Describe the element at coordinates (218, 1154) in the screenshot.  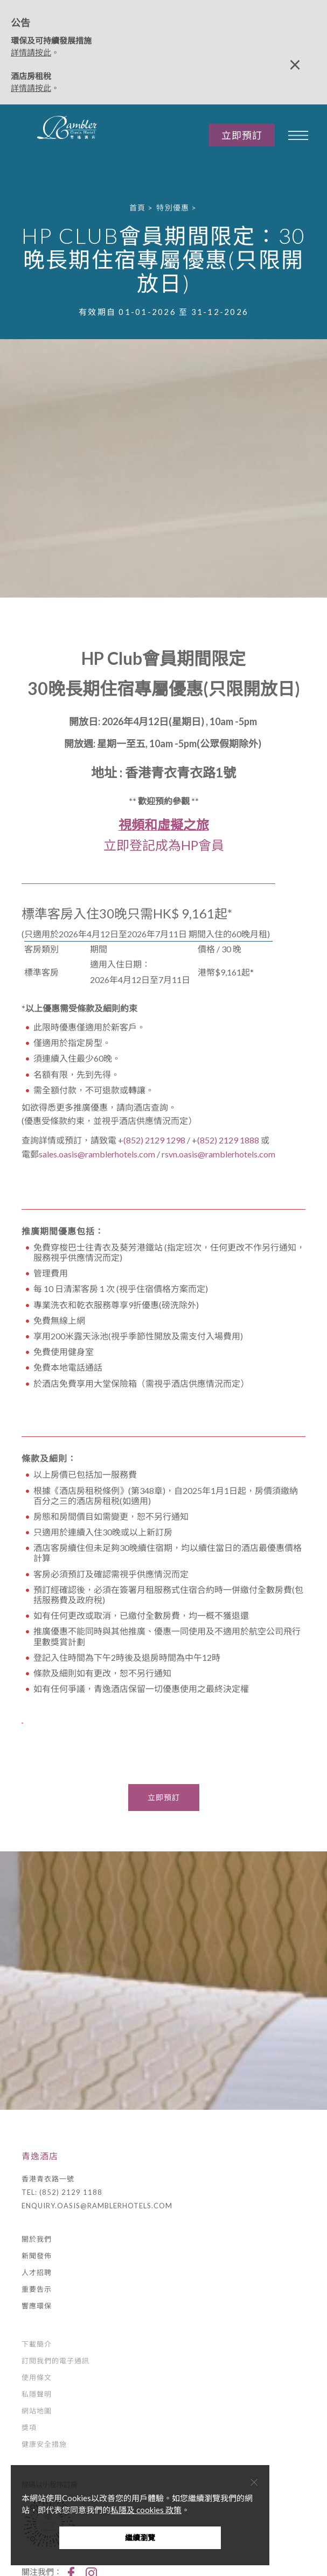
I see `rsvn.oasis@ramblerhotels.com` at that location.